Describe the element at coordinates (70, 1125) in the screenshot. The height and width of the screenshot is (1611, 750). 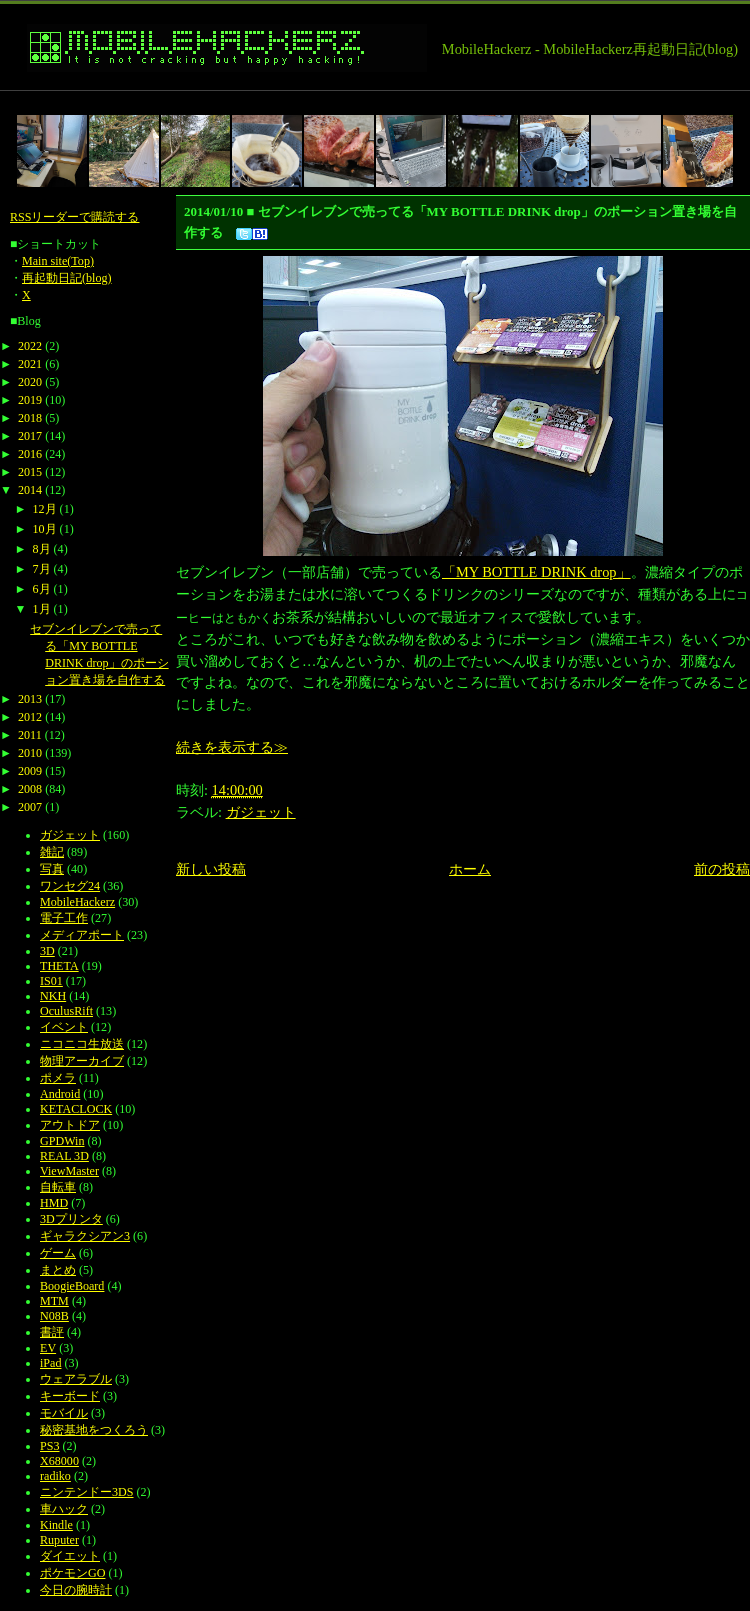
I see `アウトドア` at that location.